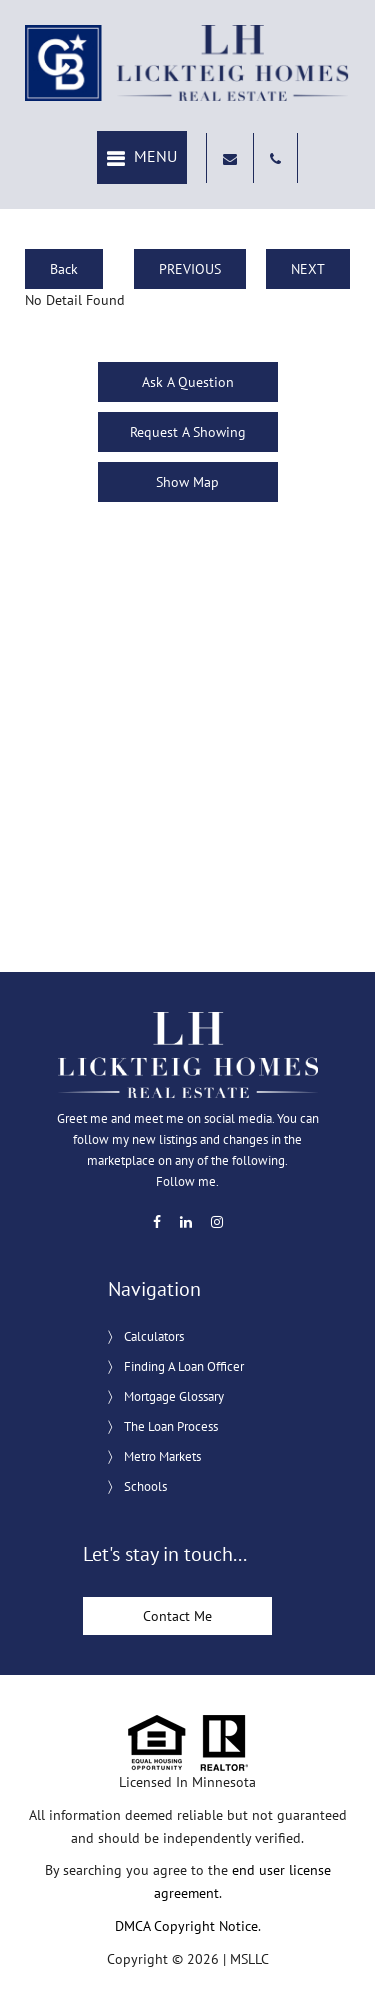 The width and height of the screenshot is (375, 2010). What do you see at coordinates (188, 432) in the screenshot?
I see `Request A Showing` at bounding box center [188, 432].